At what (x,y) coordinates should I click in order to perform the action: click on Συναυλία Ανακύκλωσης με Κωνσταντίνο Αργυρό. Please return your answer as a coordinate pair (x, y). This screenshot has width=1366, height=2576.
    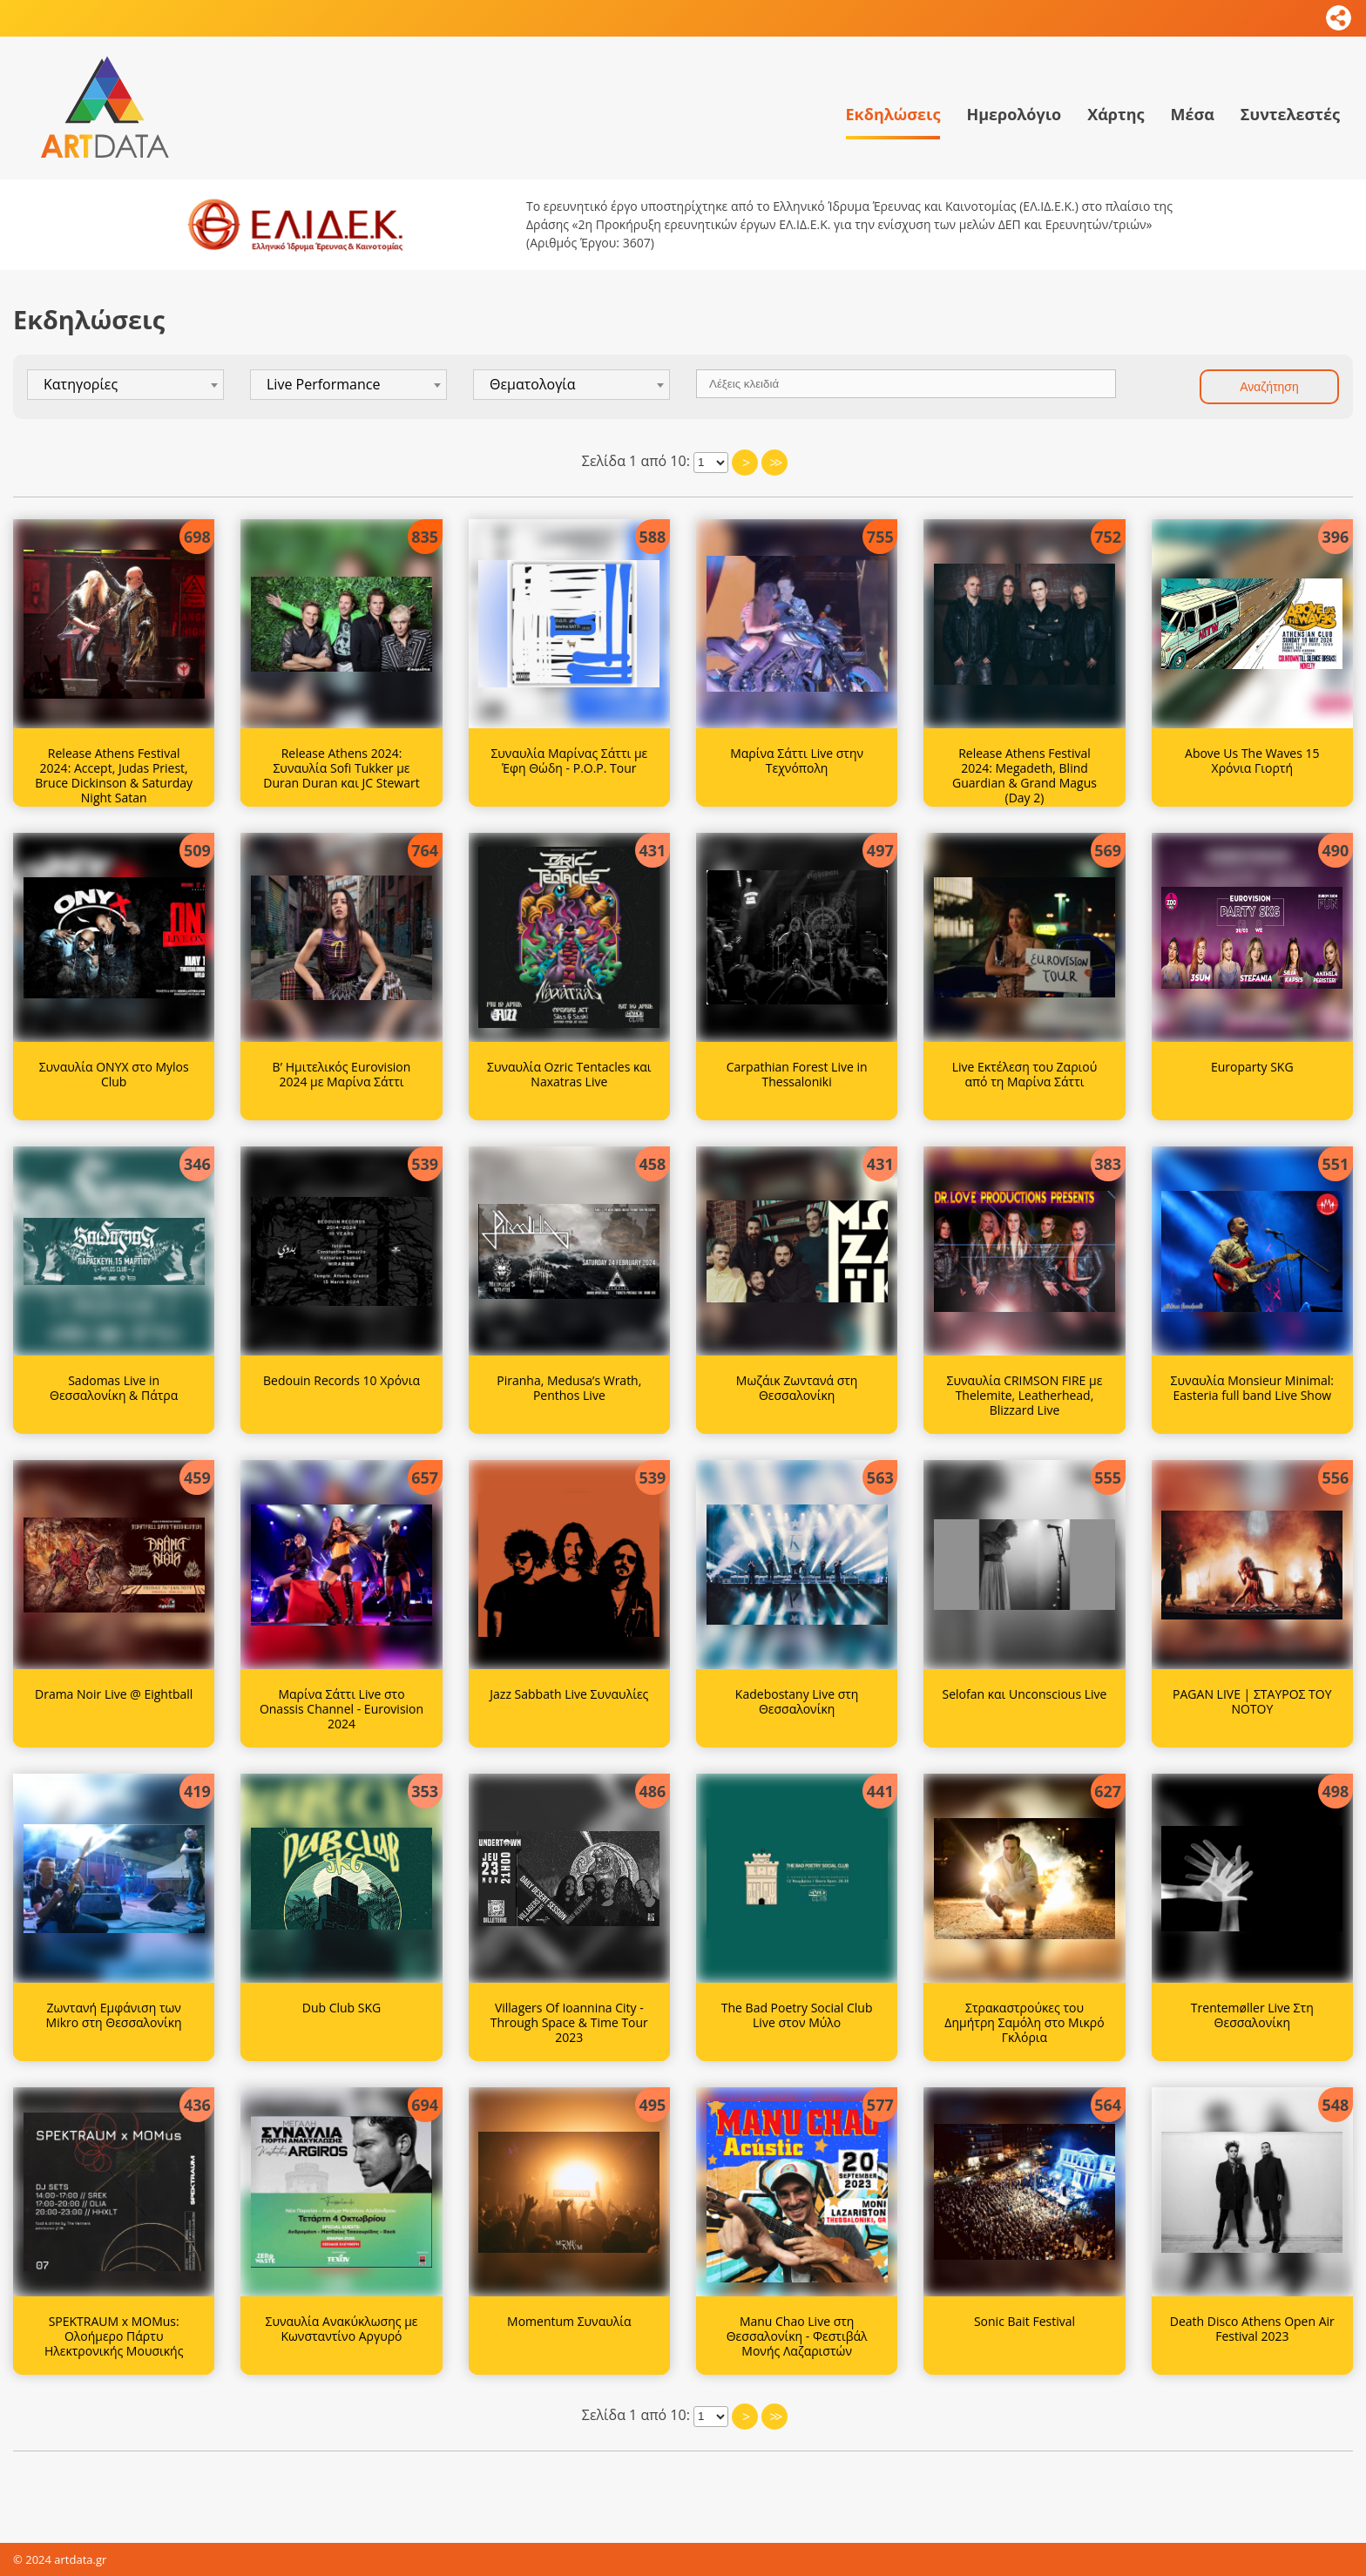
    Looking at the image, I should click on (341, 2328).